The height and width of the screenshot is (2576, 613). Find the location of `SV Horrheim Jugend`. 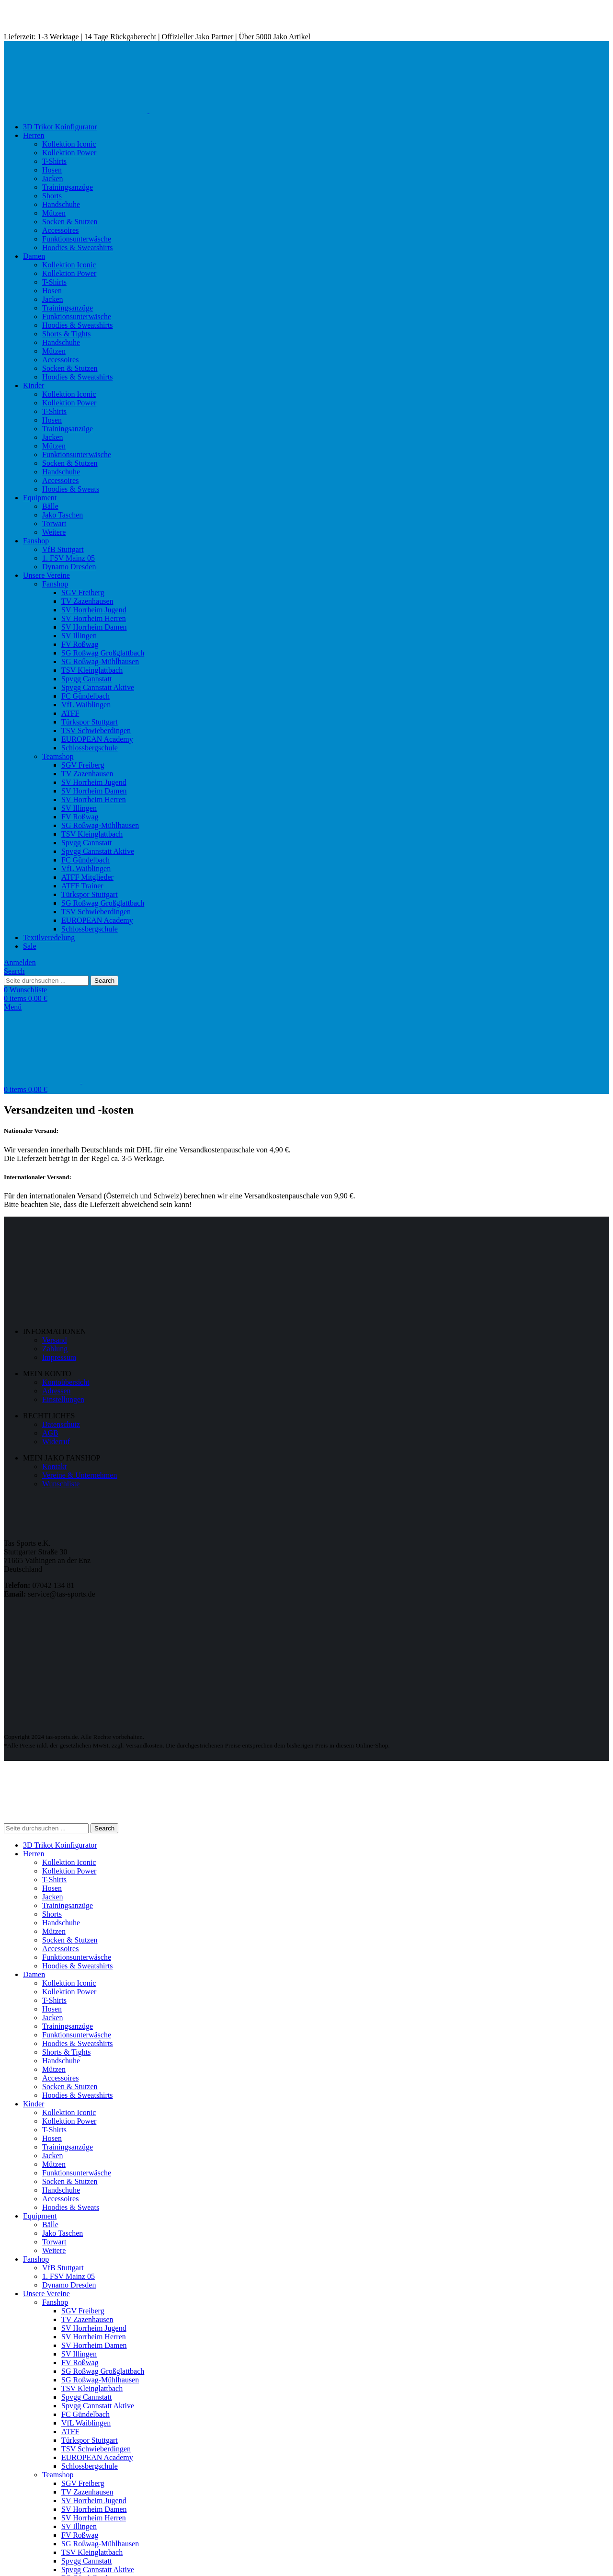

SV Horrheim Jugend is located at coordinates (93, 610).